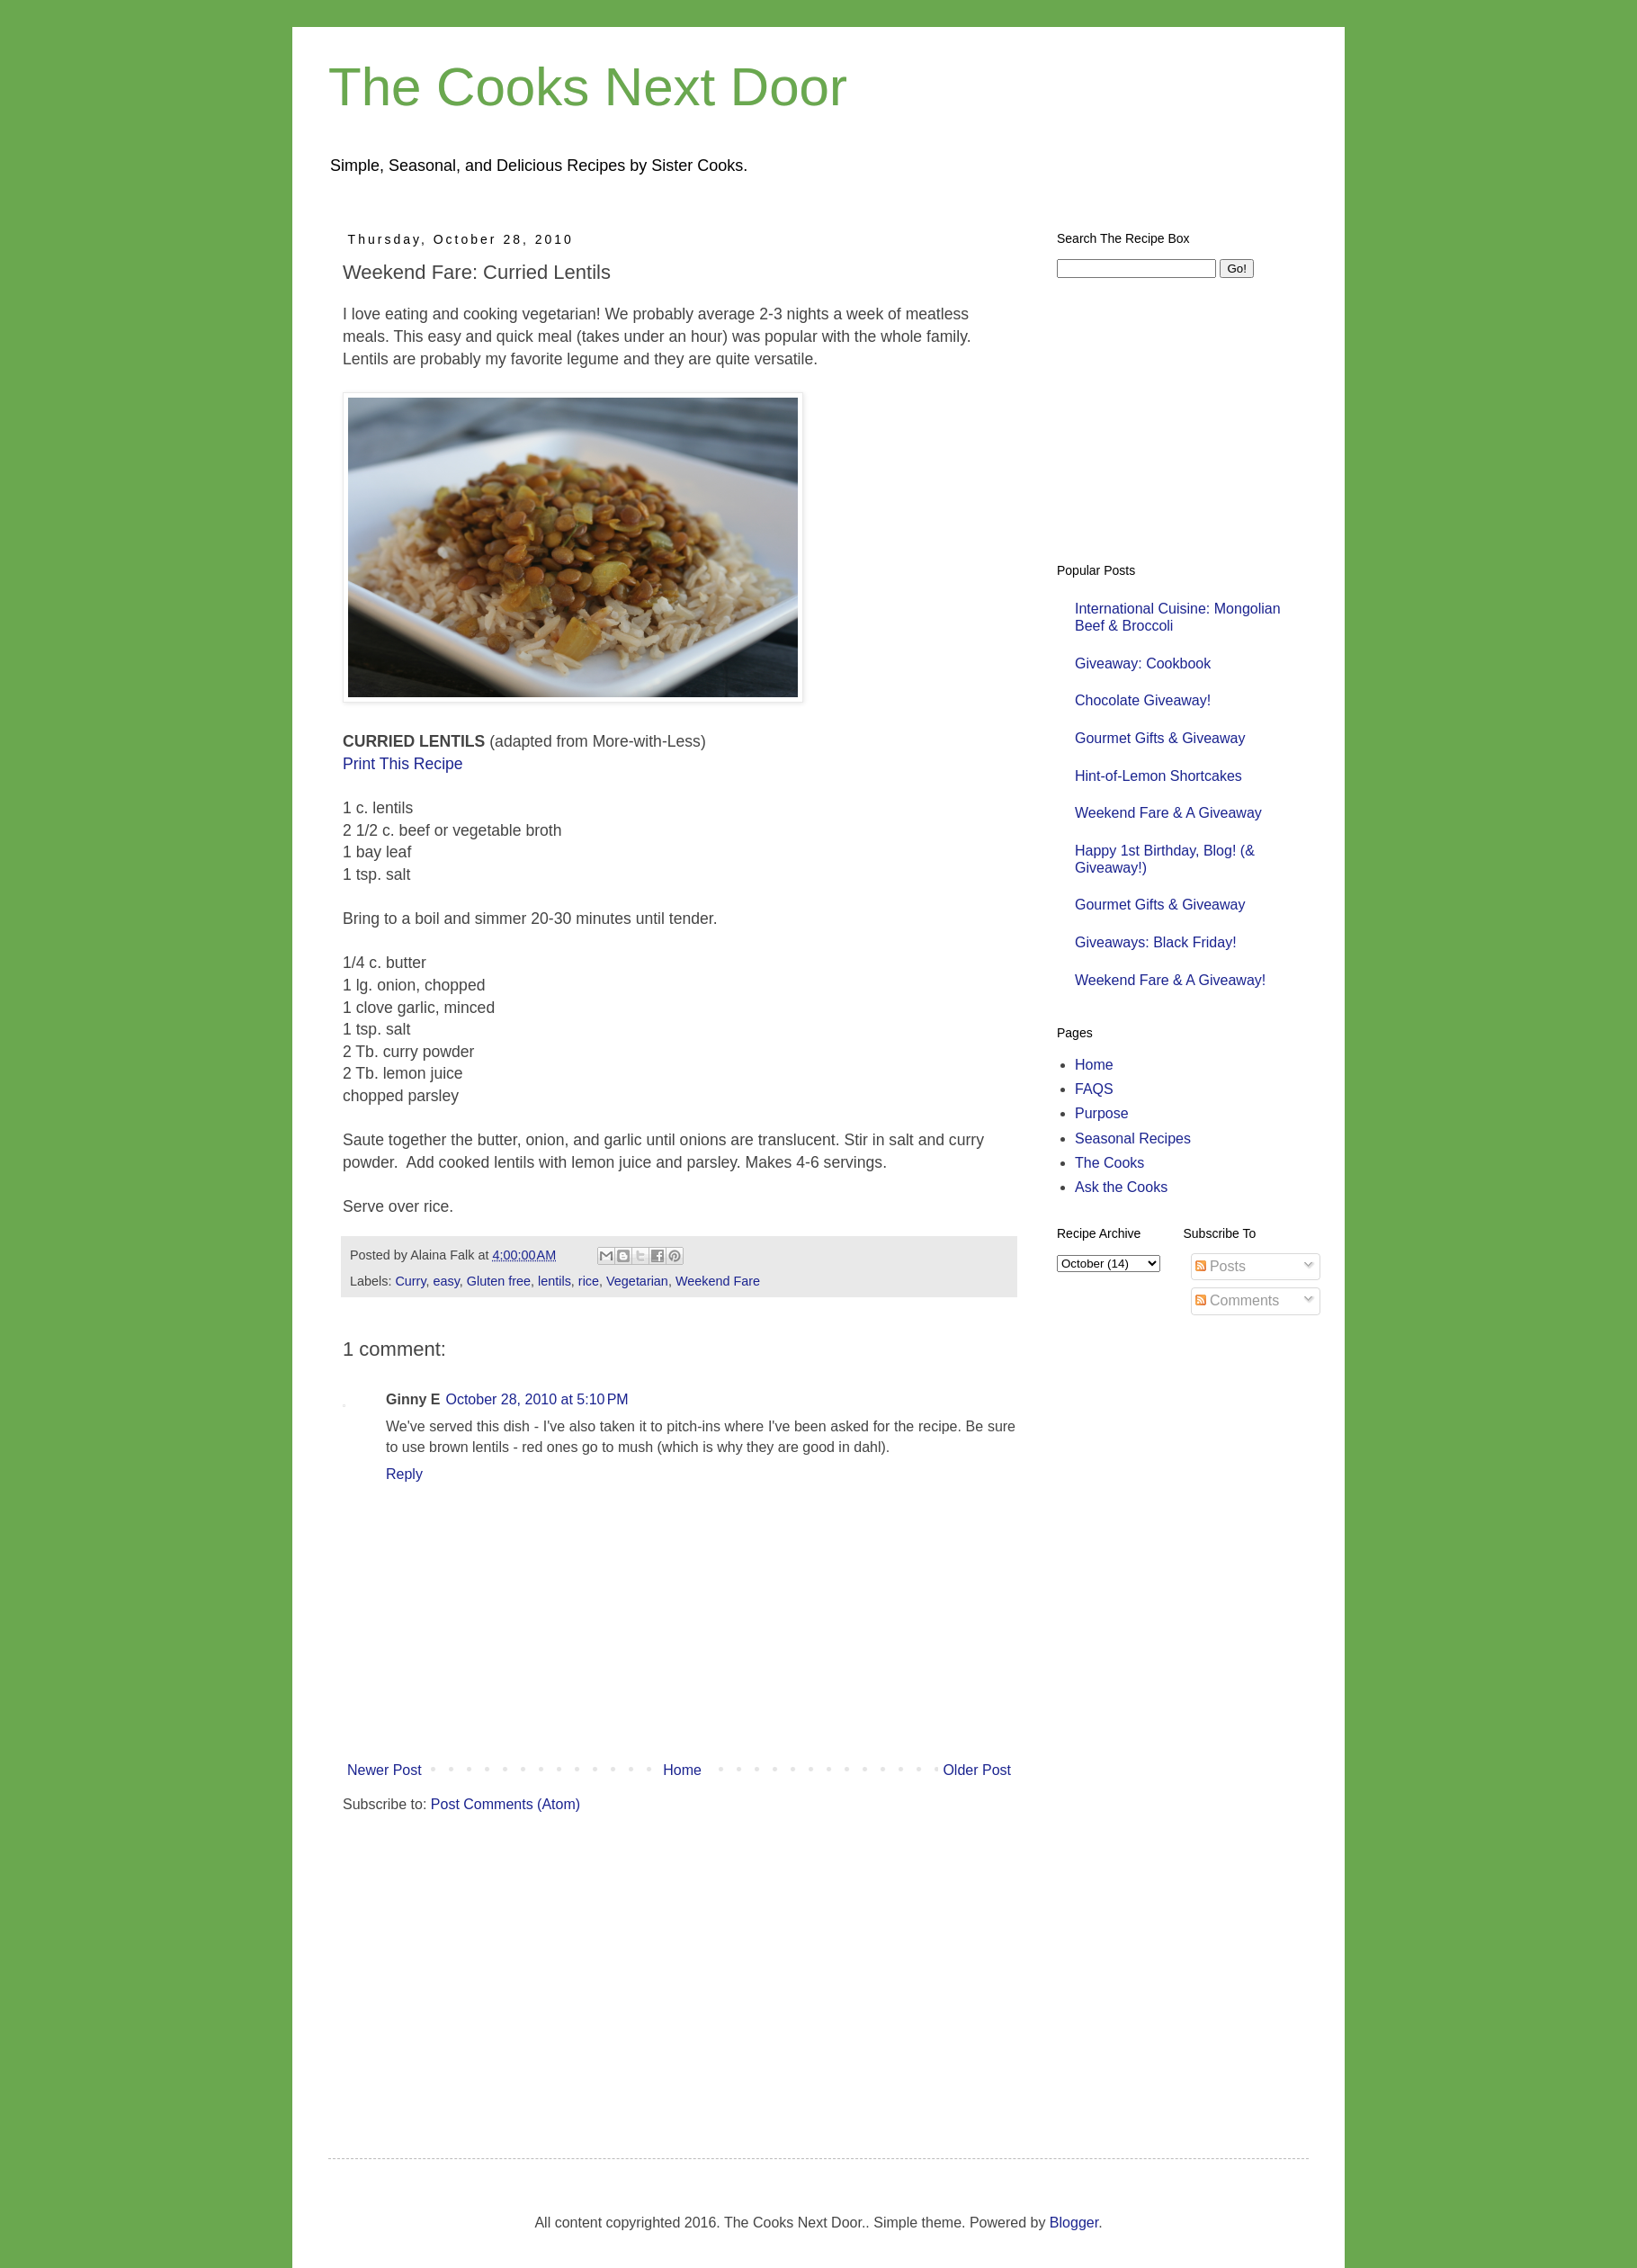 The height and width of the screenshot is (2268, 1637). Describe the element at coordinates (404, 1474) in the screenshot. I see `Reply` at that location.